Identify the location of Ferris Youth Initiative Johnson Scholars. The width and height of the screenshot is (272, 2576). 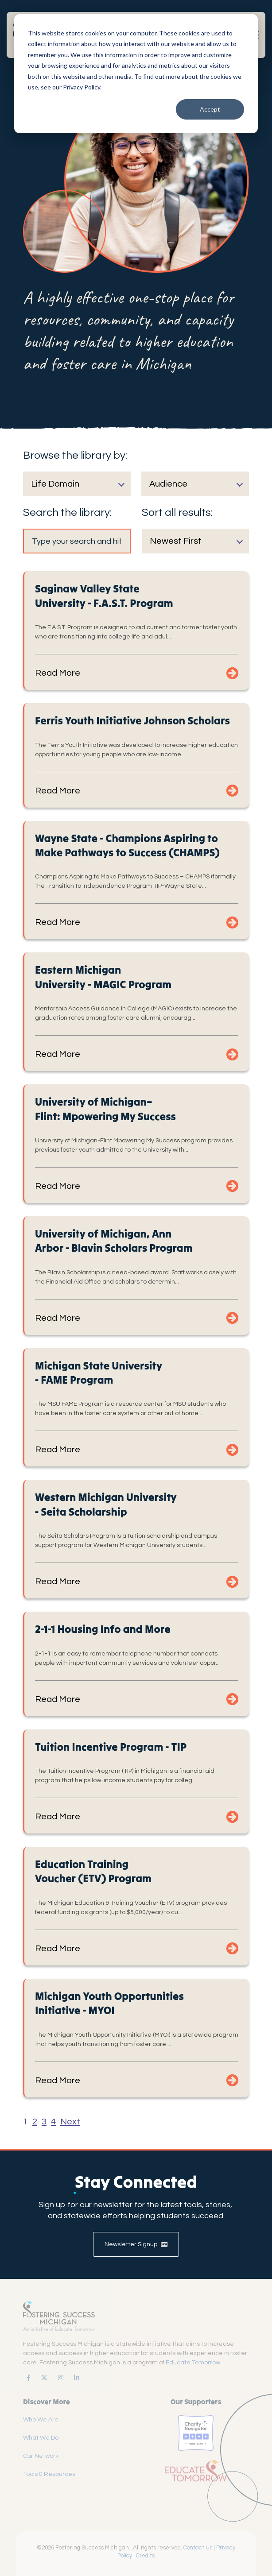
(132, 720).